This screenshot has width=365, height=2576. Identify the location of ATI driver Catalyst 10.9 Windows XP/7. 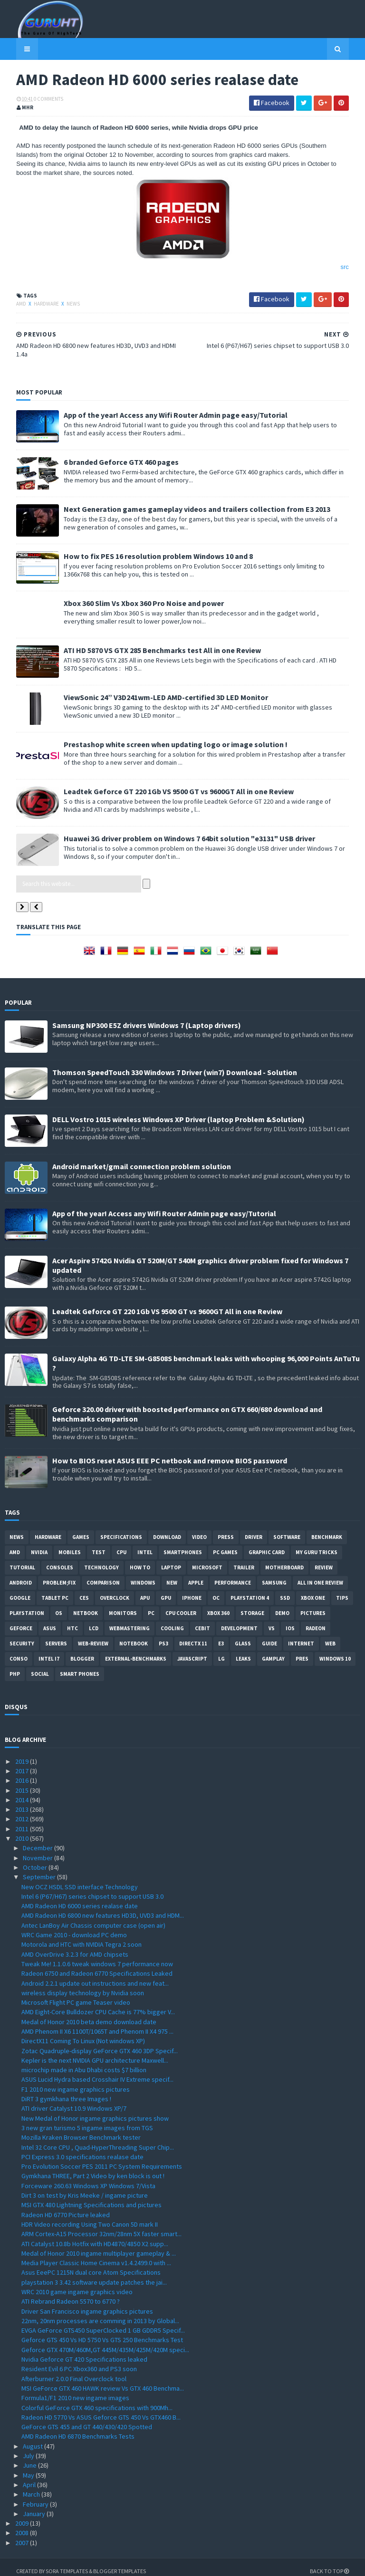
(73, 2100).